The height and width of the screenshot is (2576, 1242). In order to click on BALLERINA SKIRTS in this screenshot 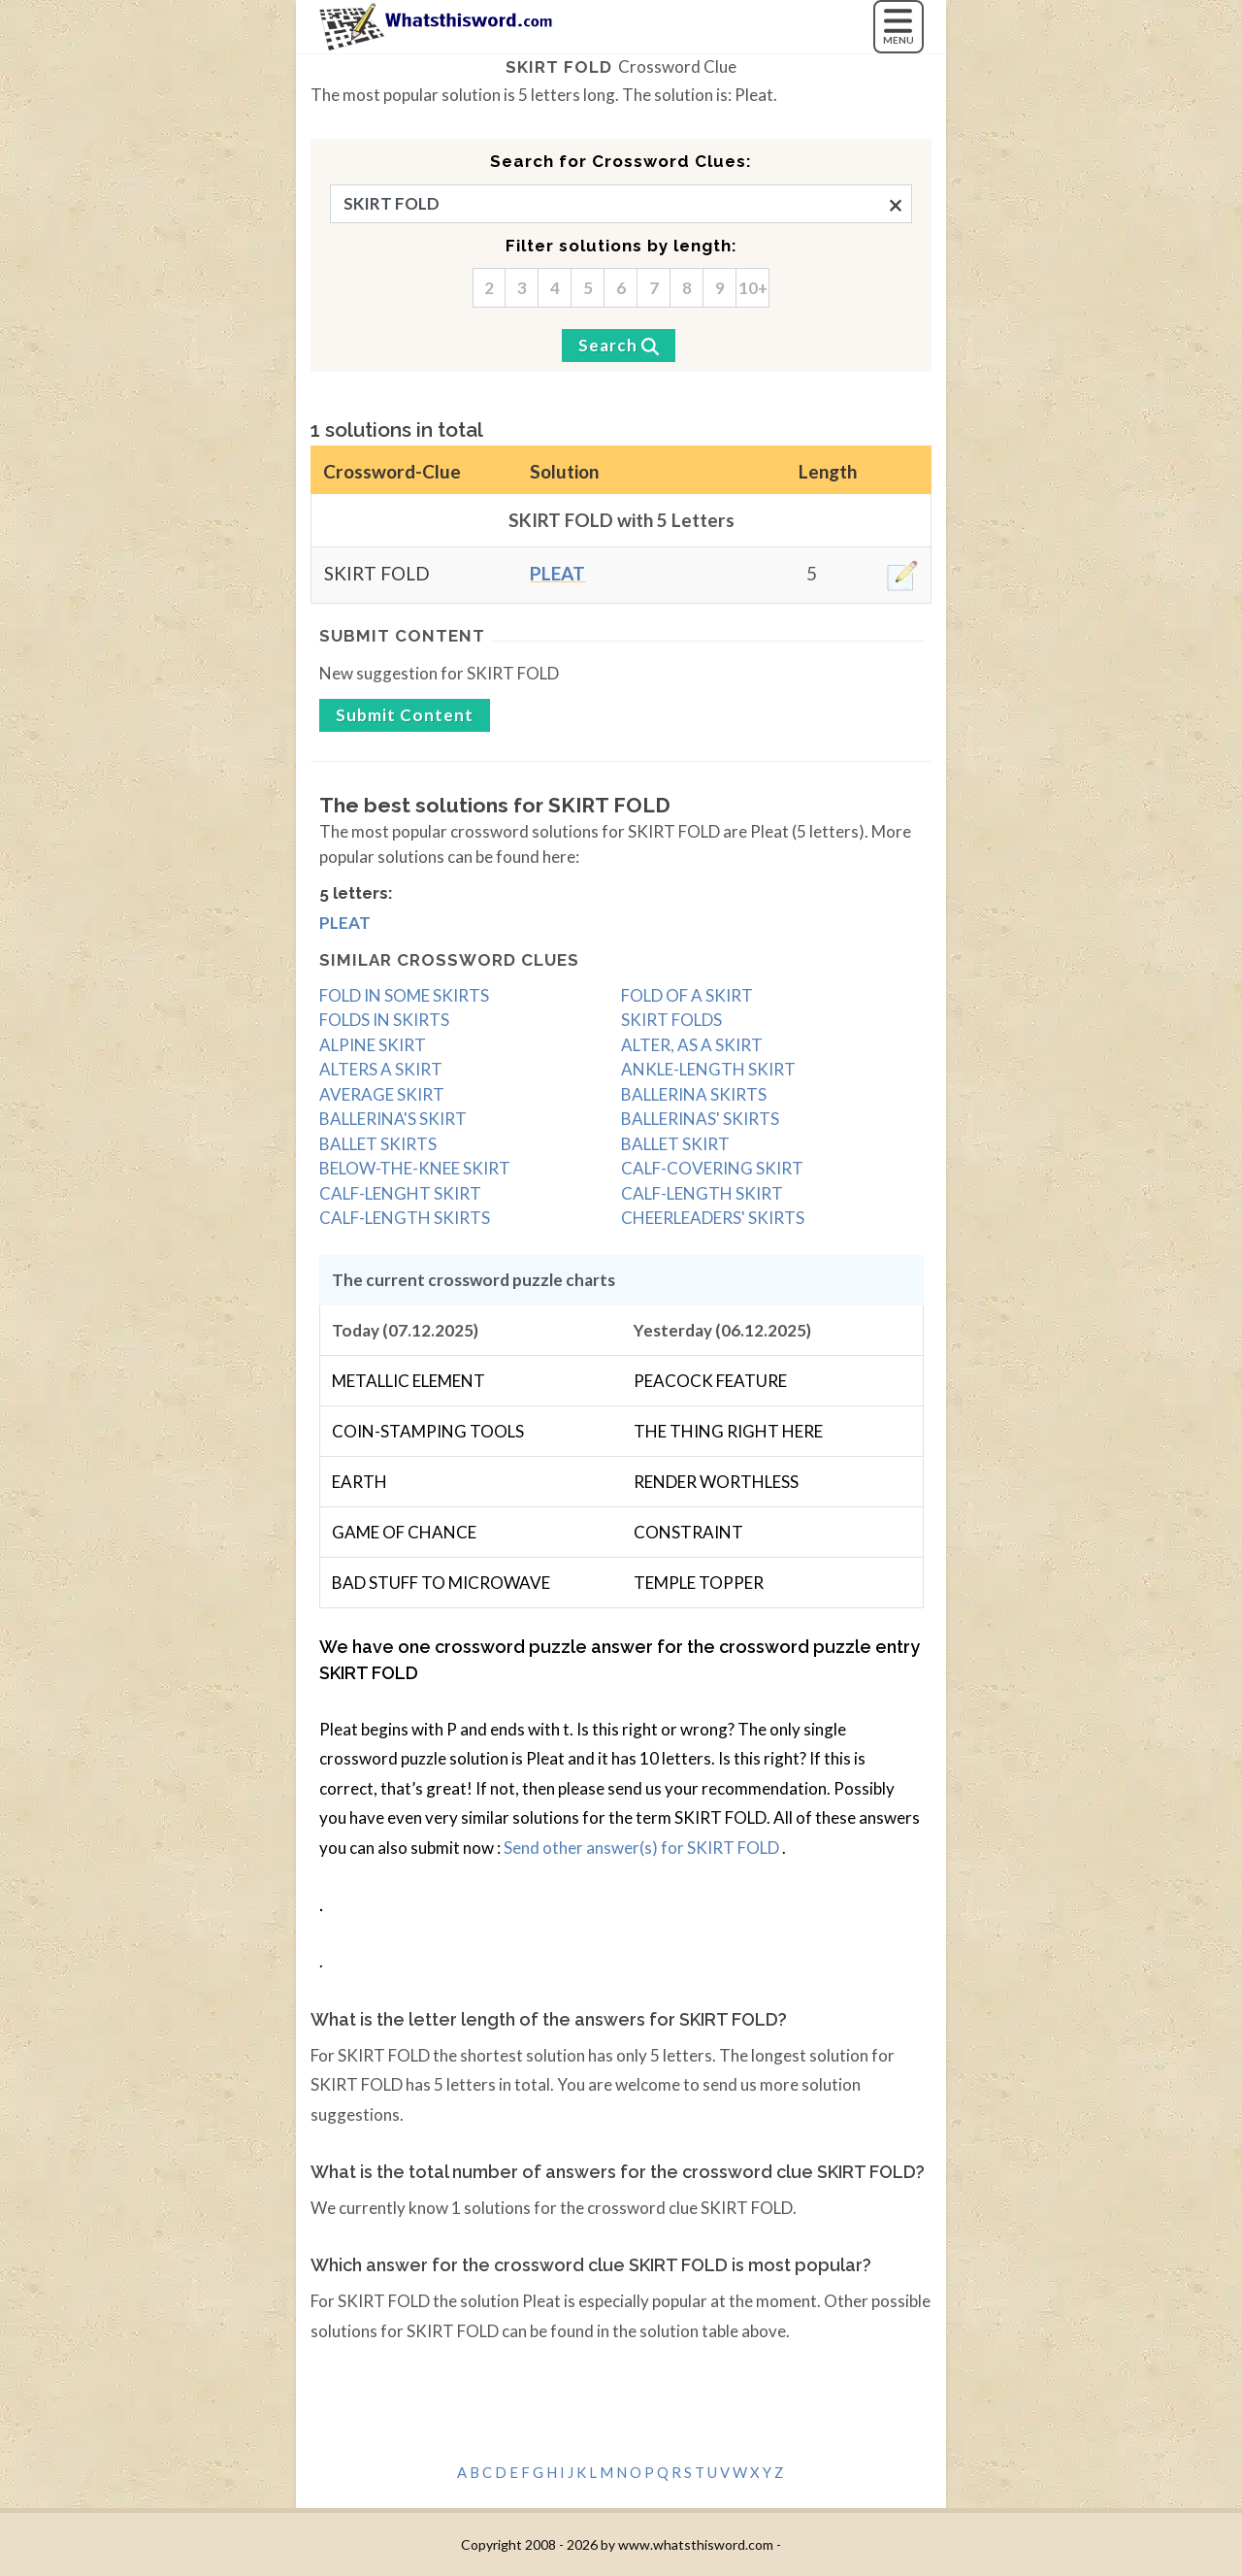, I will do `click(694, 1094)`.